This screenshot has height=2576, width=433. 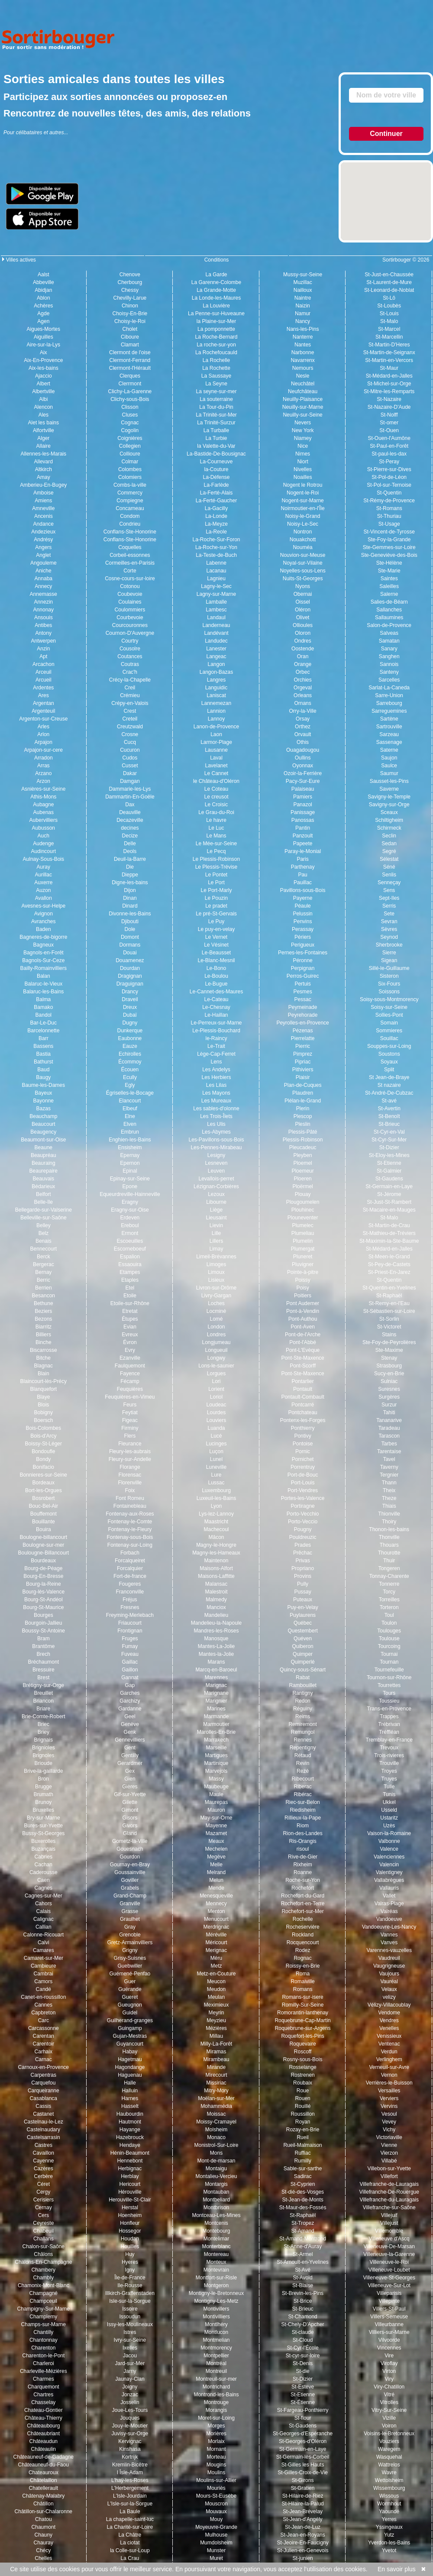 What do you see at coordinates (302, 1646) in the screenshot?
I see `Quiberon` at bounding box center [302, 1646].